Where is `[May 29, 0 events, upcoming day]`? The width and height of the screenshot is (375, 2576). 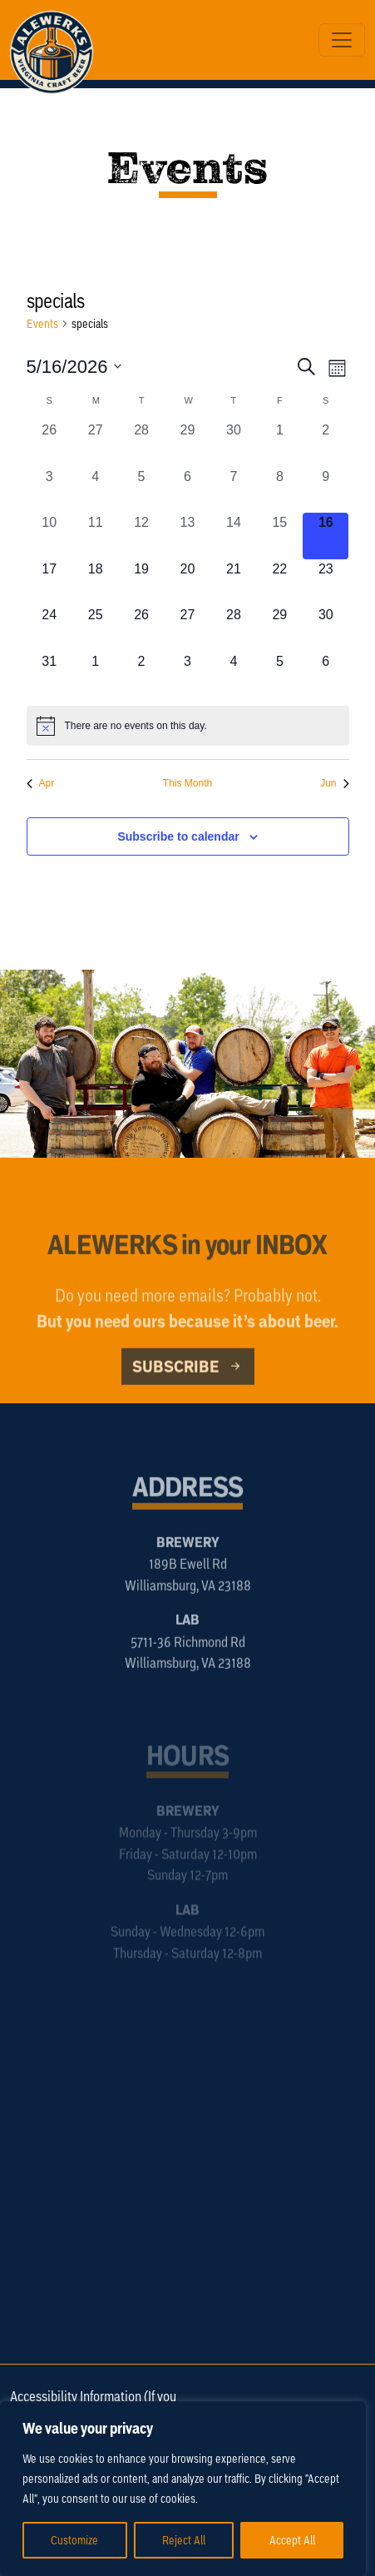 [May 29, 0 events, upcoming day] is located at coordinates (280, 628).